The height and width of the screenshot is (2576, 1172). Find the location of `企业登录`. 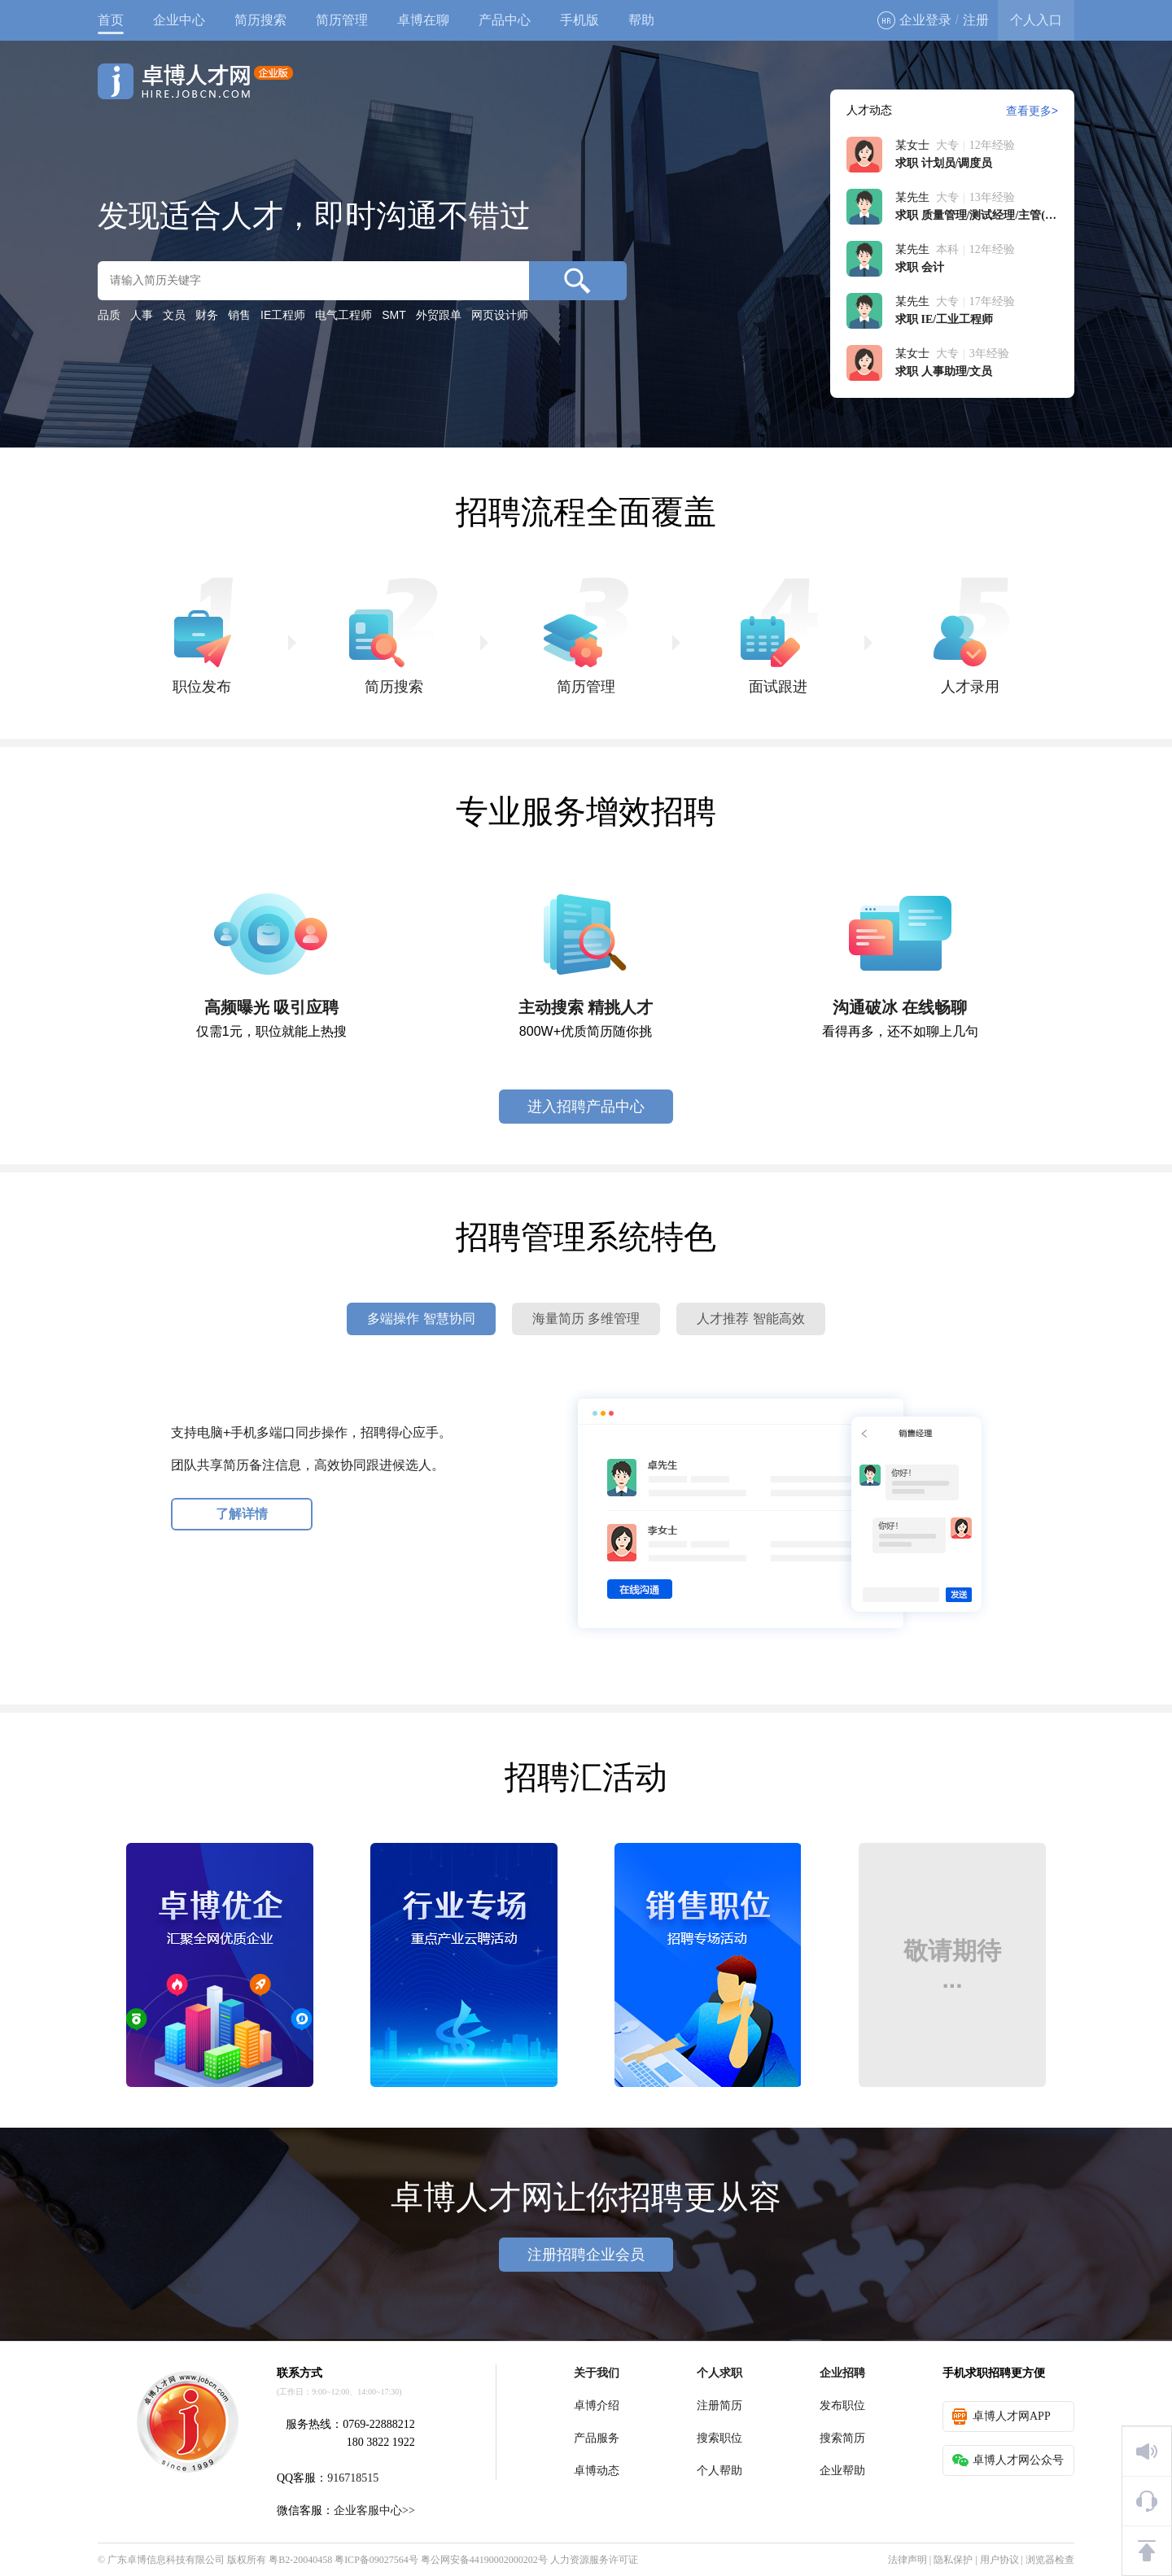

企业登录 is located at coordinates (914, 20).